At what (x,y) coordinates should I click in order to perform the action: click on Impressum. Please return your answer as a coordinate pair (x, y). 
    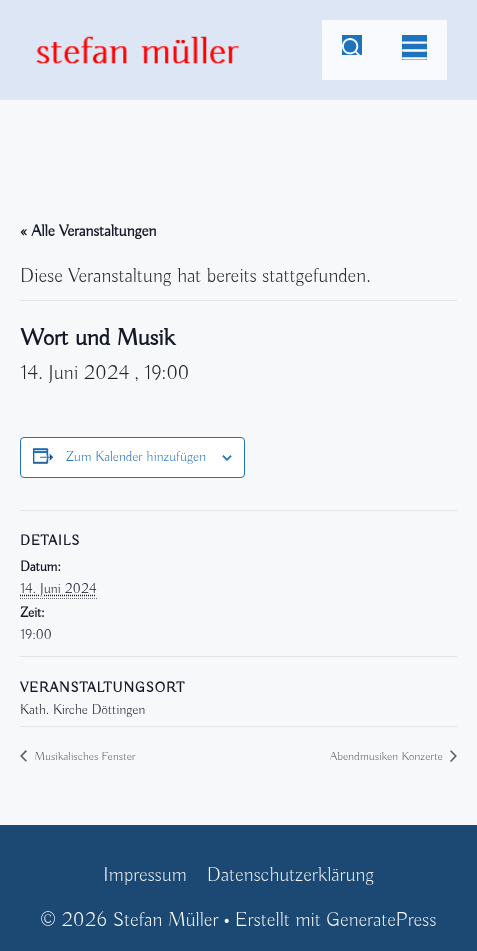
    Looking at the image, I should click on (145, 875).